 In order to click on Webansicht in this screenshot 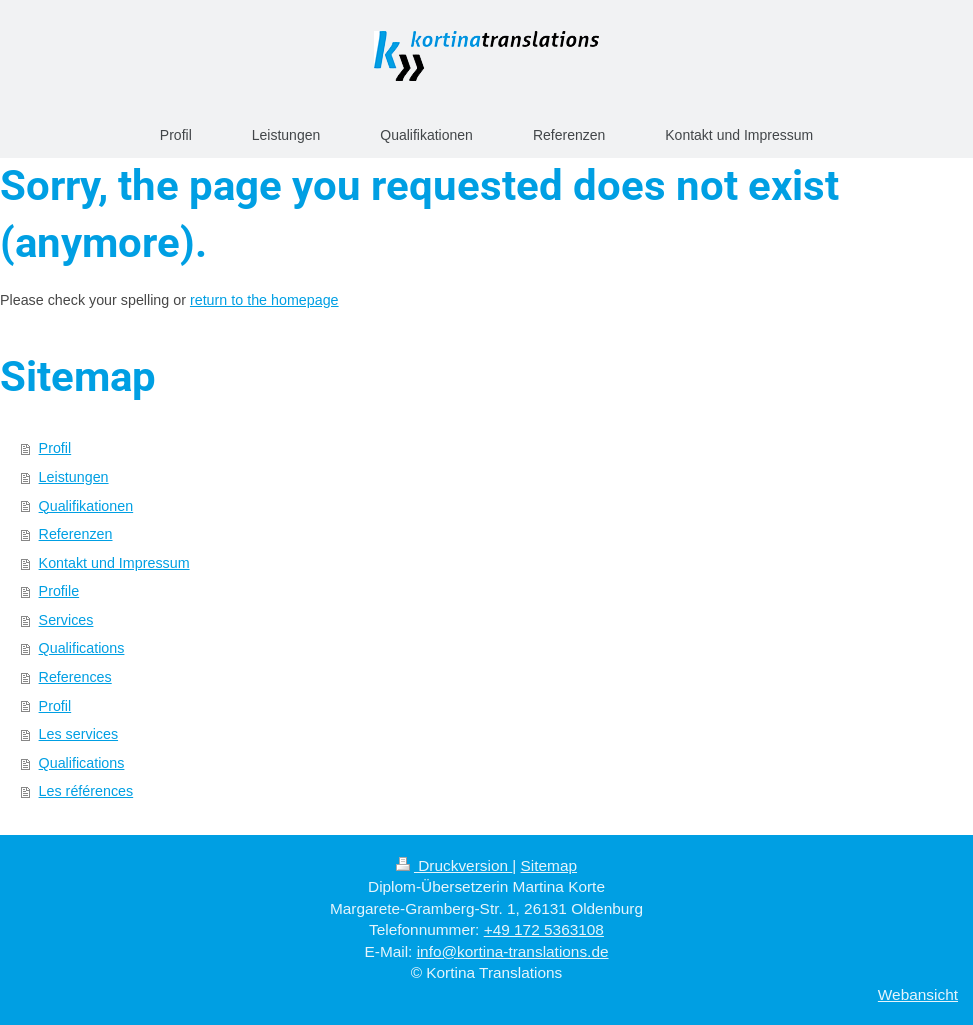, I will do `click(918, 994)`.